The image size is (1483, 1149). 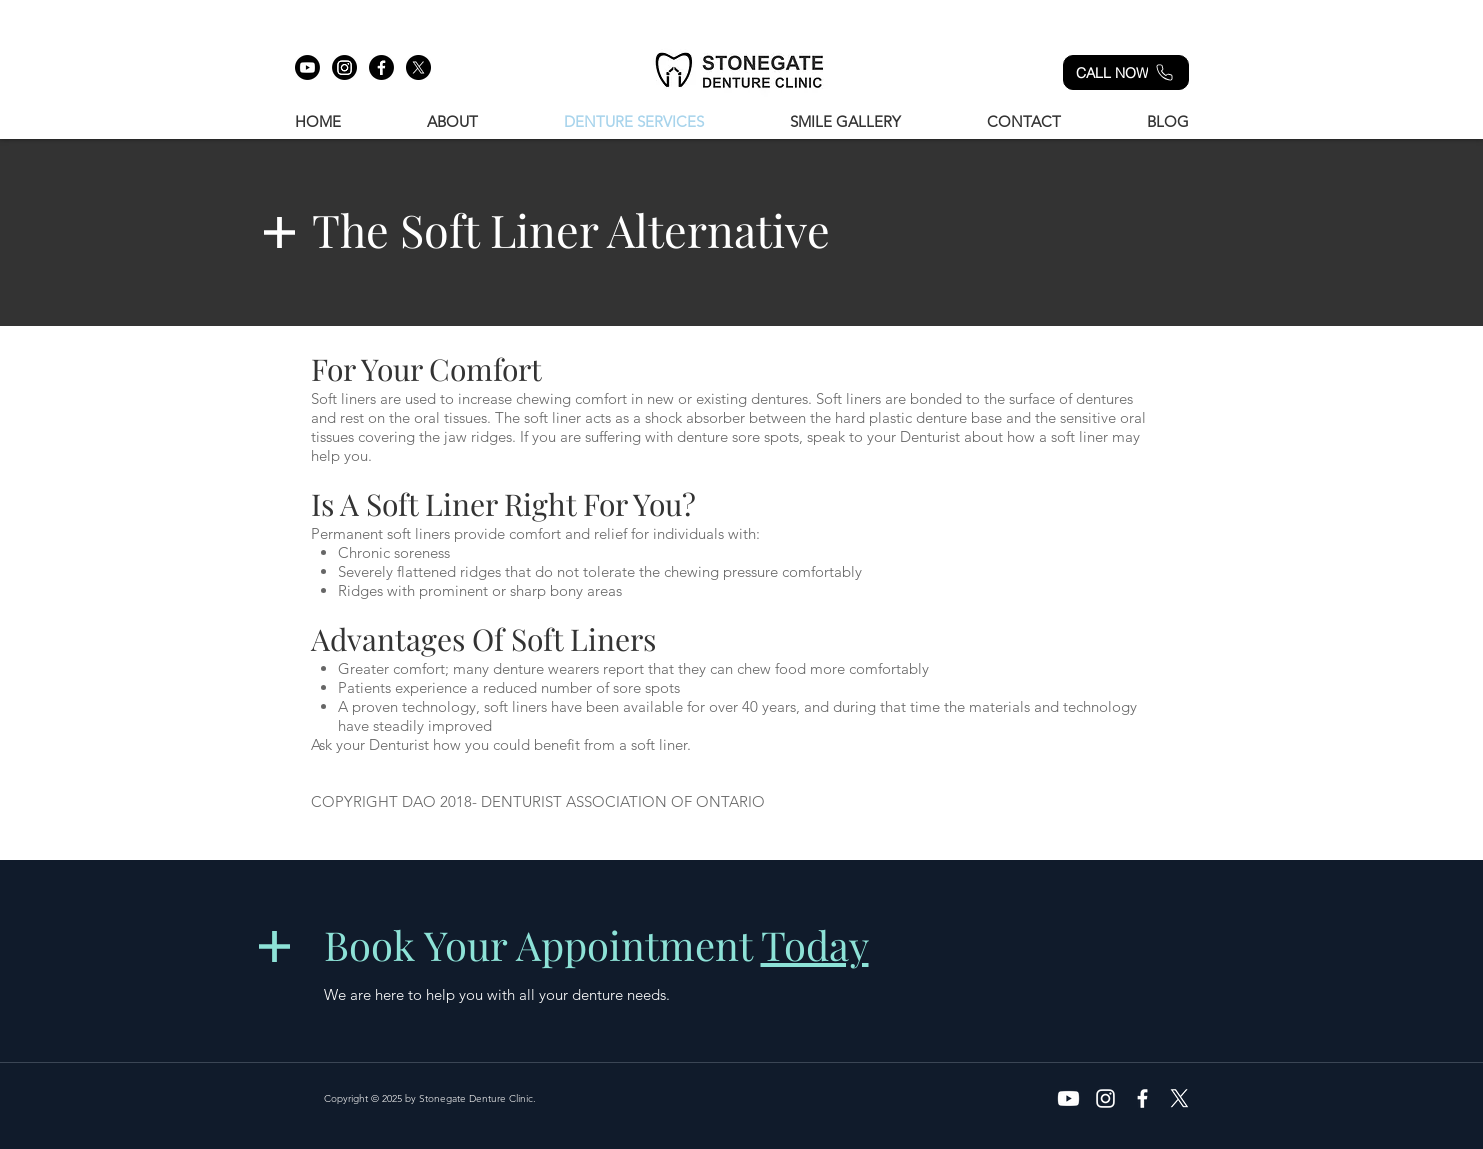 What do you see at coordinates (381, 67) in the screenshot?
I see `[Facebook]` at bounding box center [381, 67].